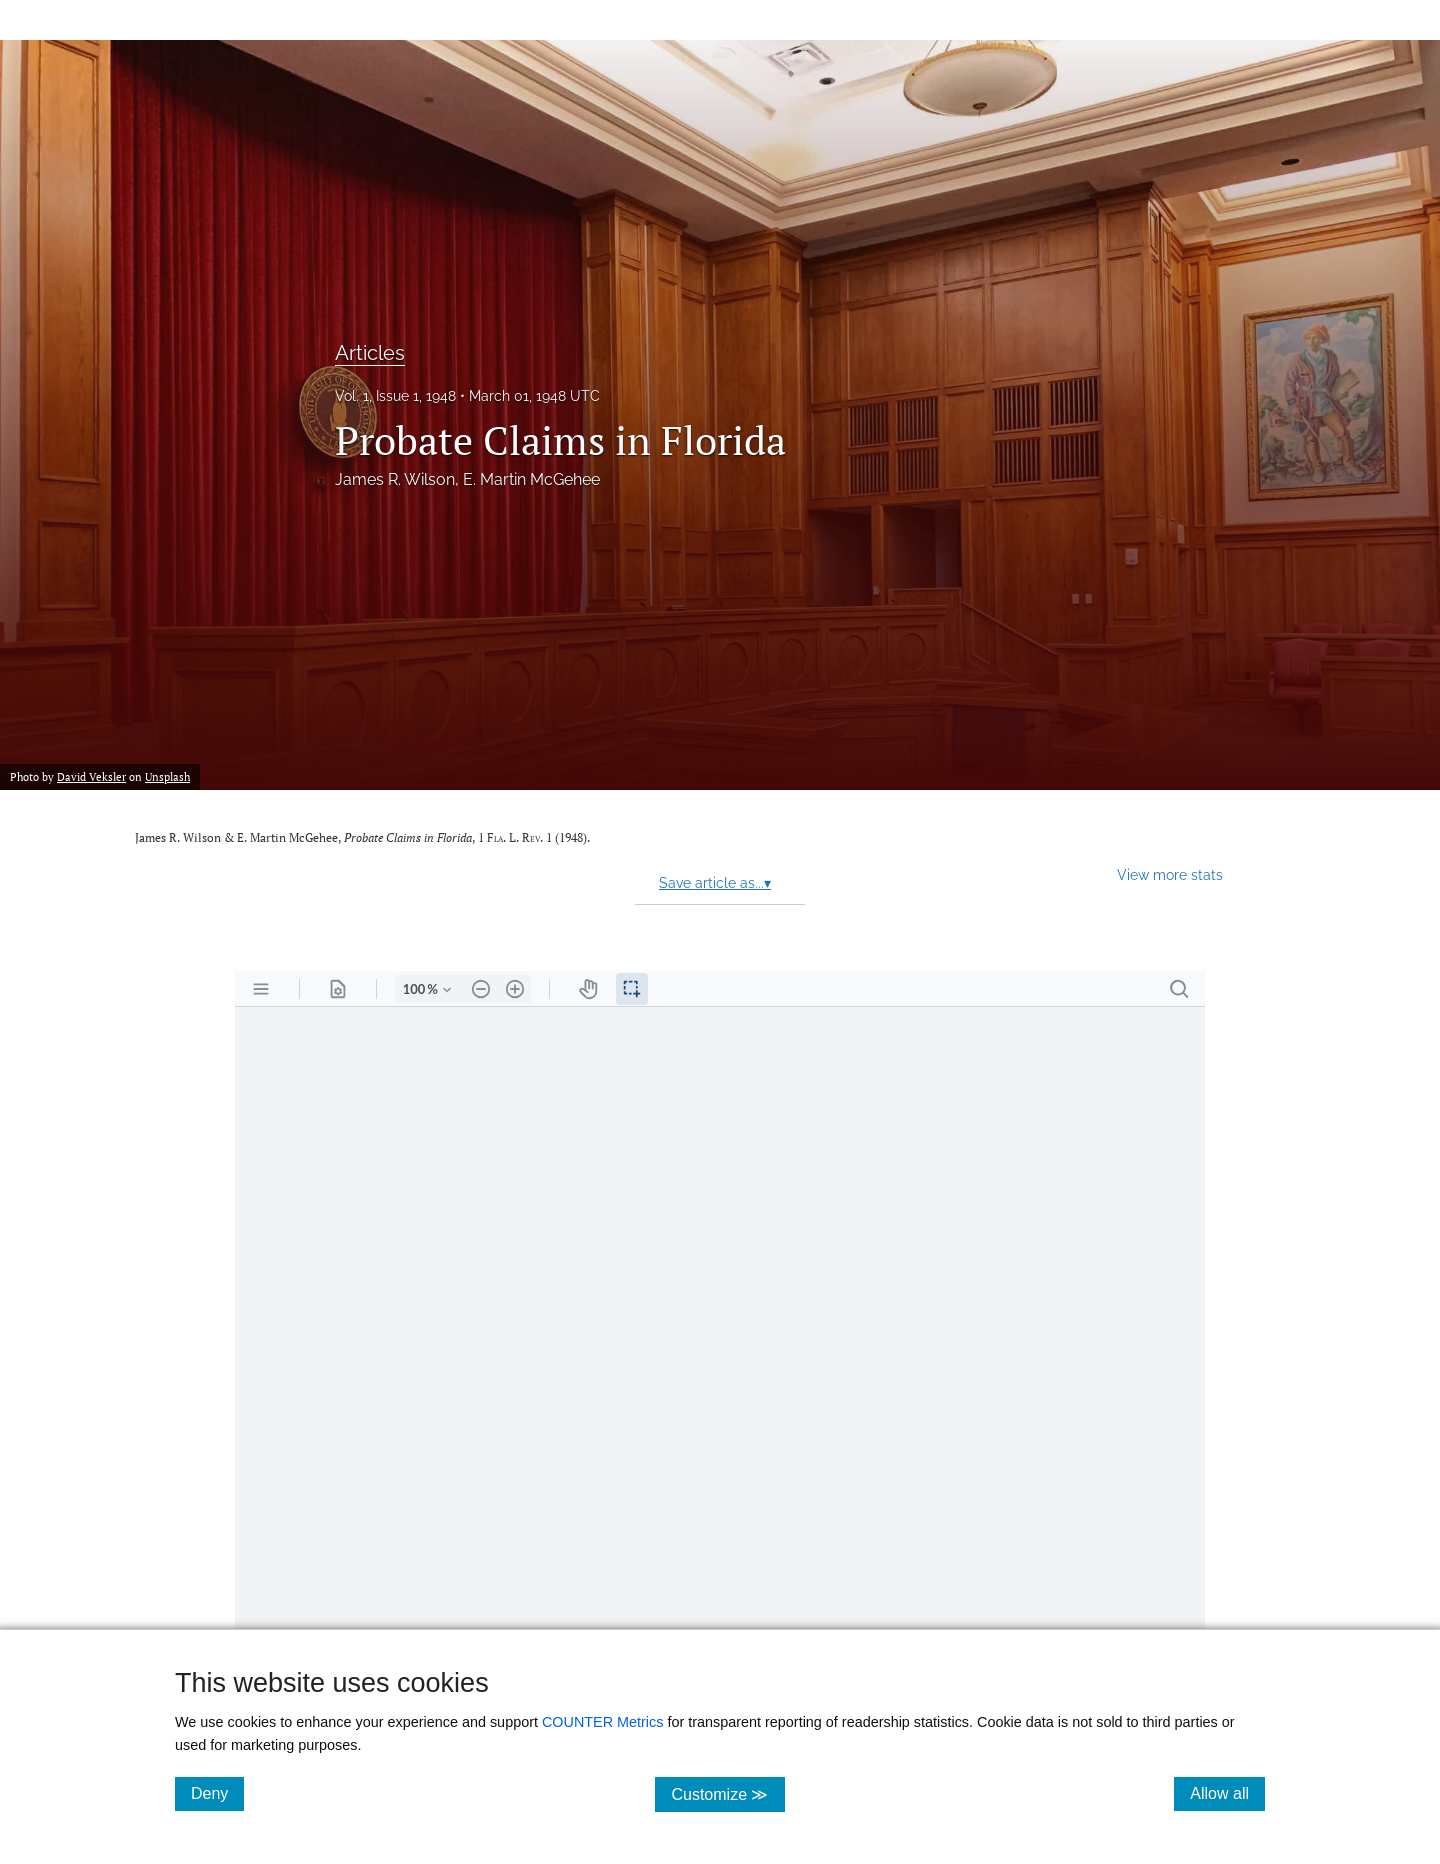  Describe the element at coordinates (1227, 1793) in the screenshot. I see `Allow all` at that location.